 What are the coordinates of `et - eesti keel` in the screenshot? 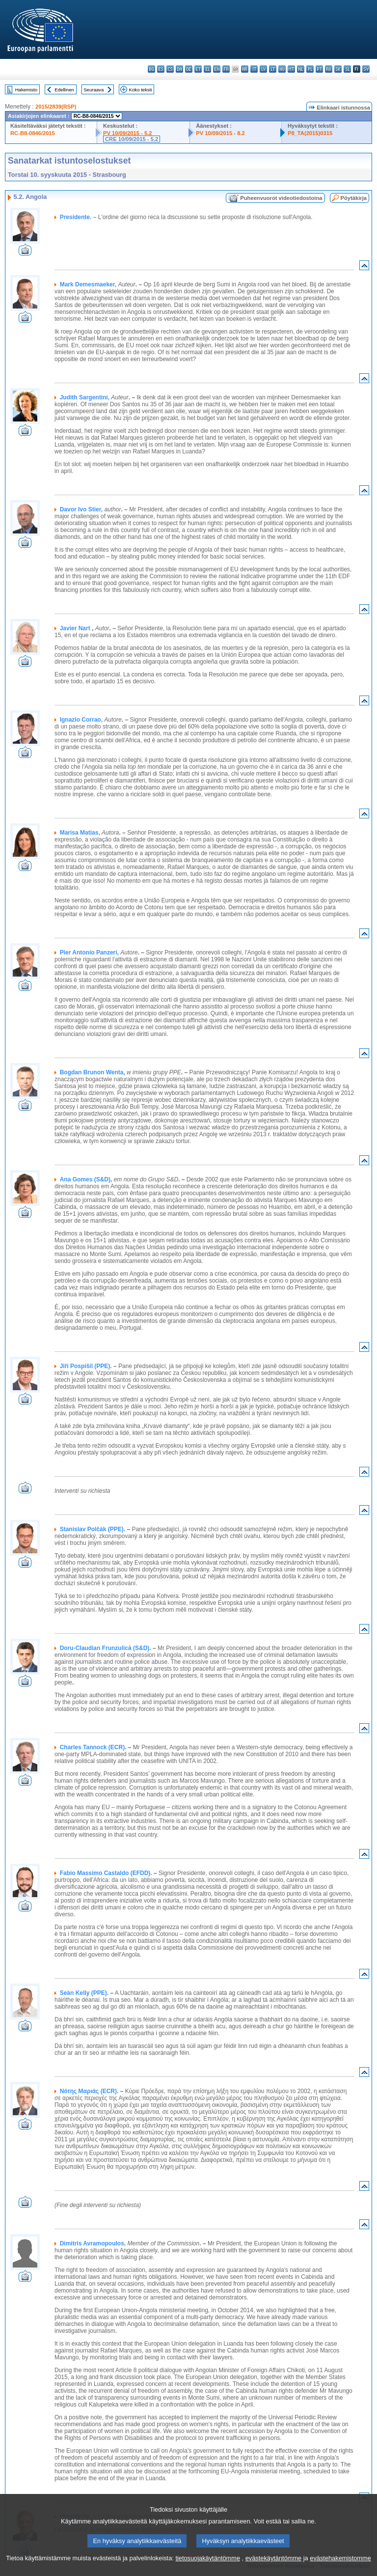 It's located at (198, 69).